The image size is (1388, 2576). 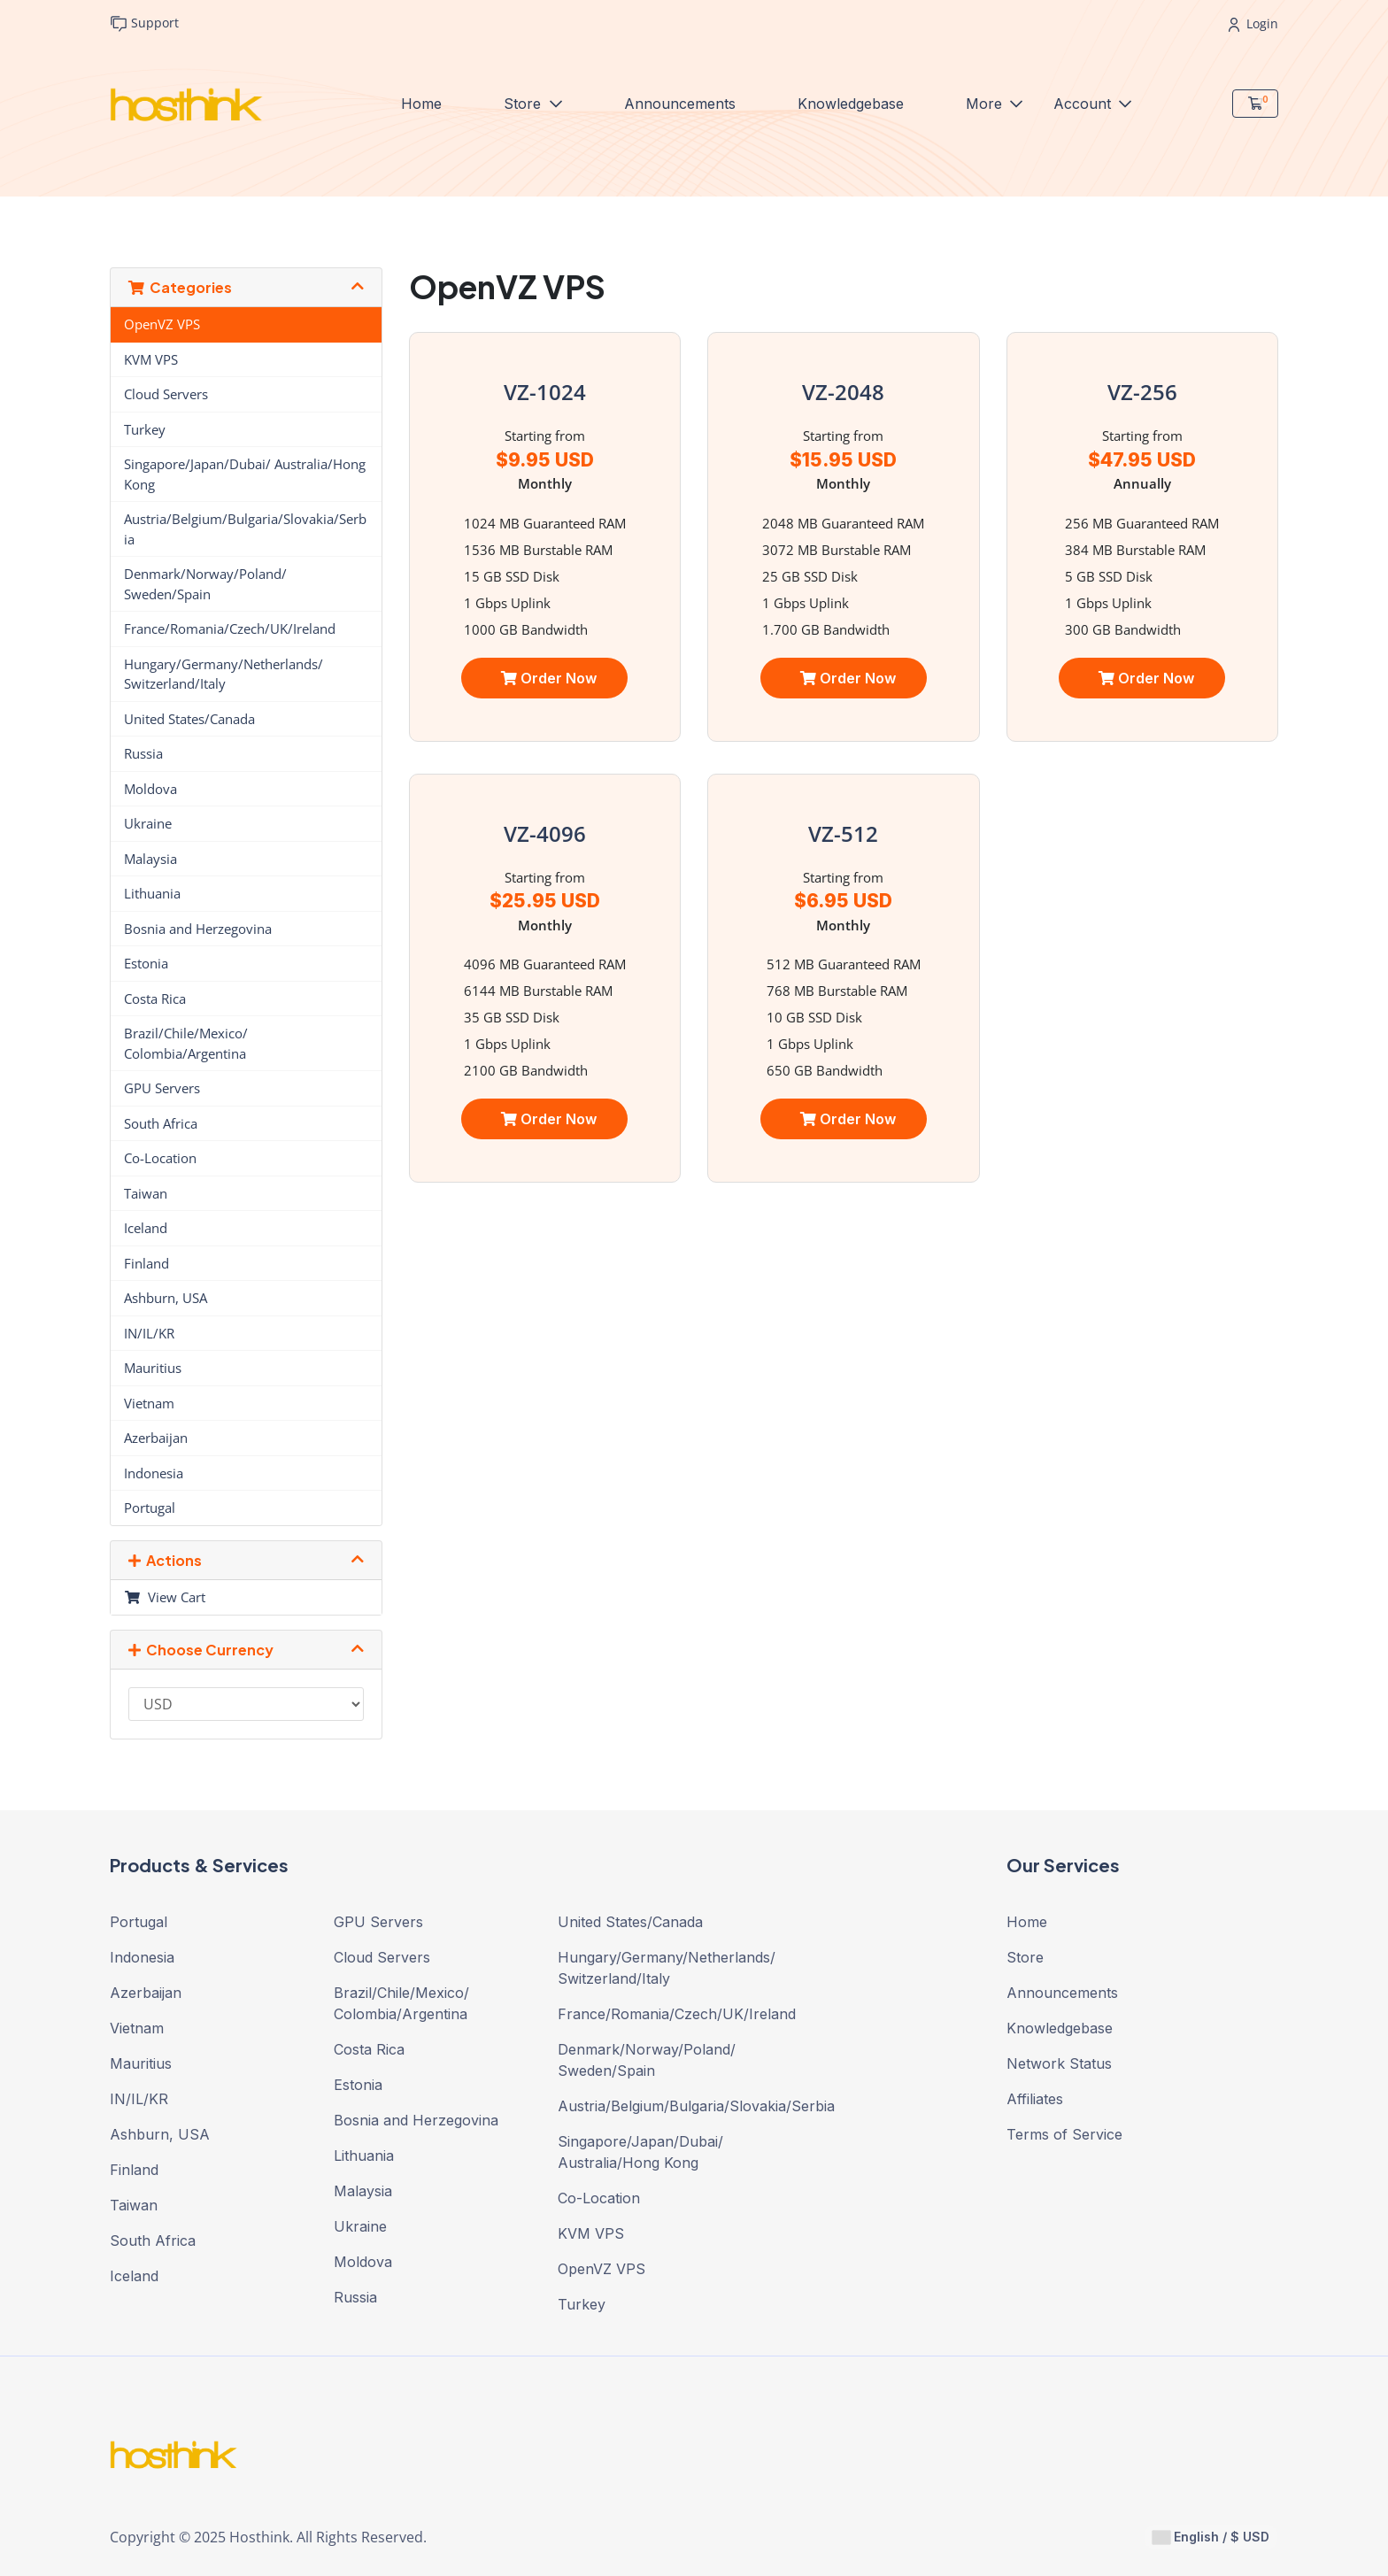 I want to click on Announcements, so click(x=680, y=103).